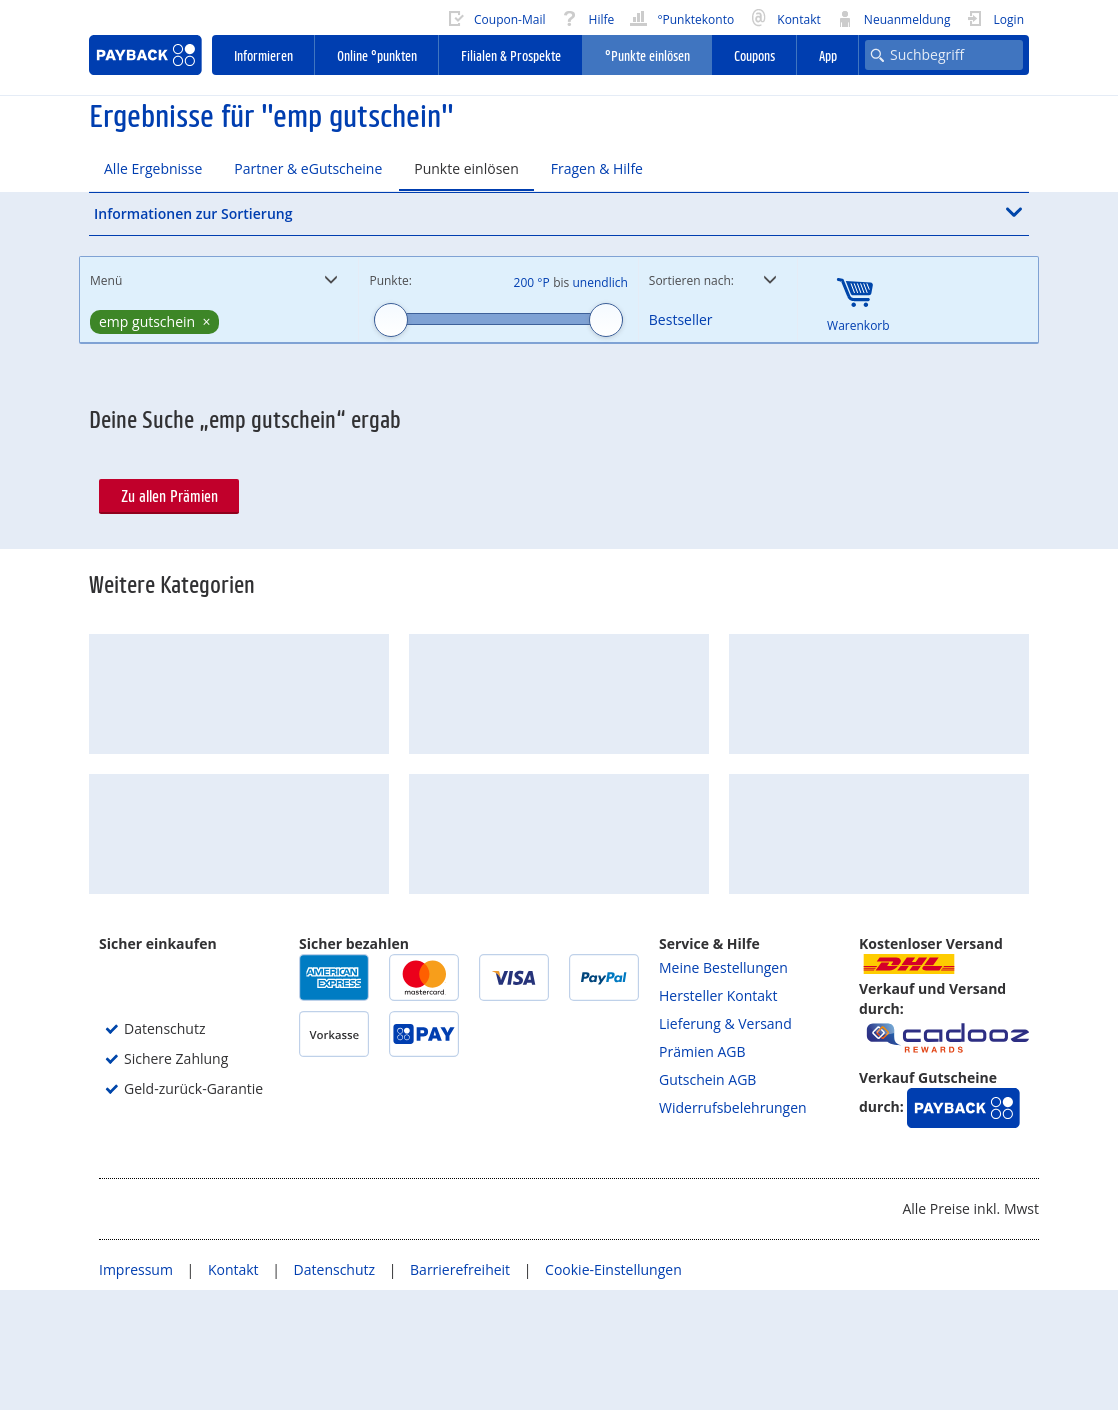 The image size is (1118, 1410). What do you see at coordinates (707, 1199) in the screenshot?
I see `Gutschein AGB` at bounding box center [707, 1199].